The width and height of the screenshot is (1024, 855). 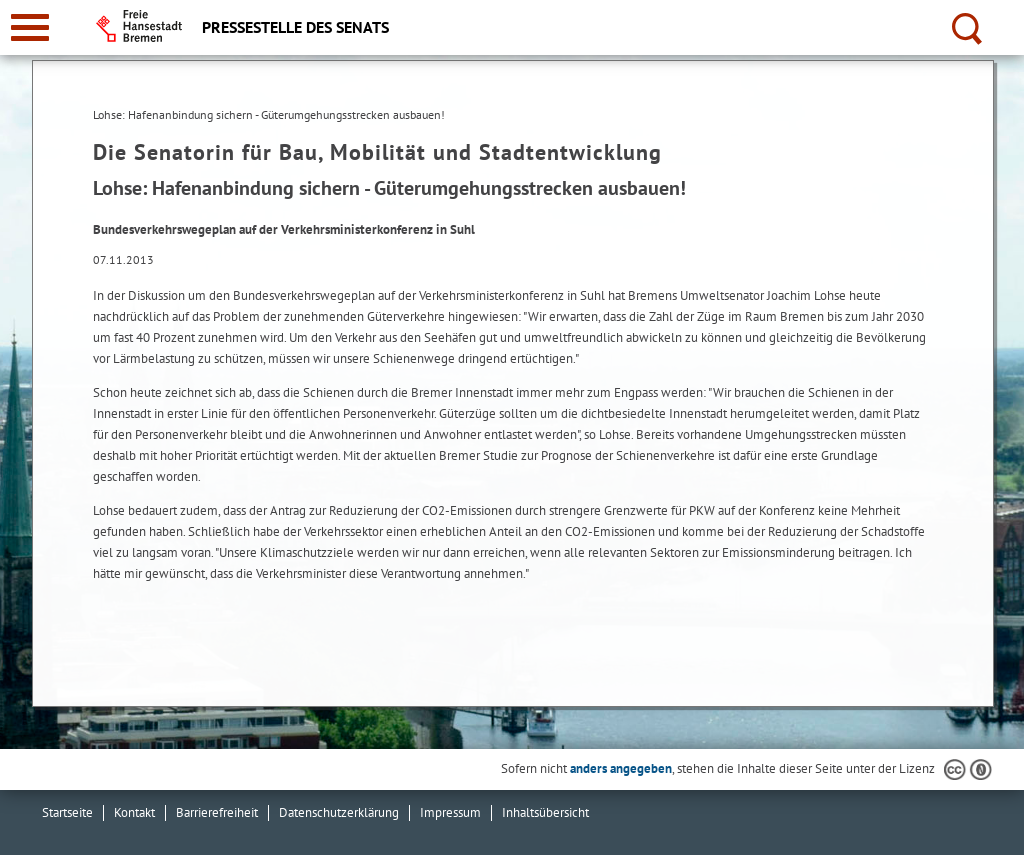 What do you see at coordinates (545, 812) in the screenshot?
I see `Inhaltsübersicht` at bounding box center [545, 812].